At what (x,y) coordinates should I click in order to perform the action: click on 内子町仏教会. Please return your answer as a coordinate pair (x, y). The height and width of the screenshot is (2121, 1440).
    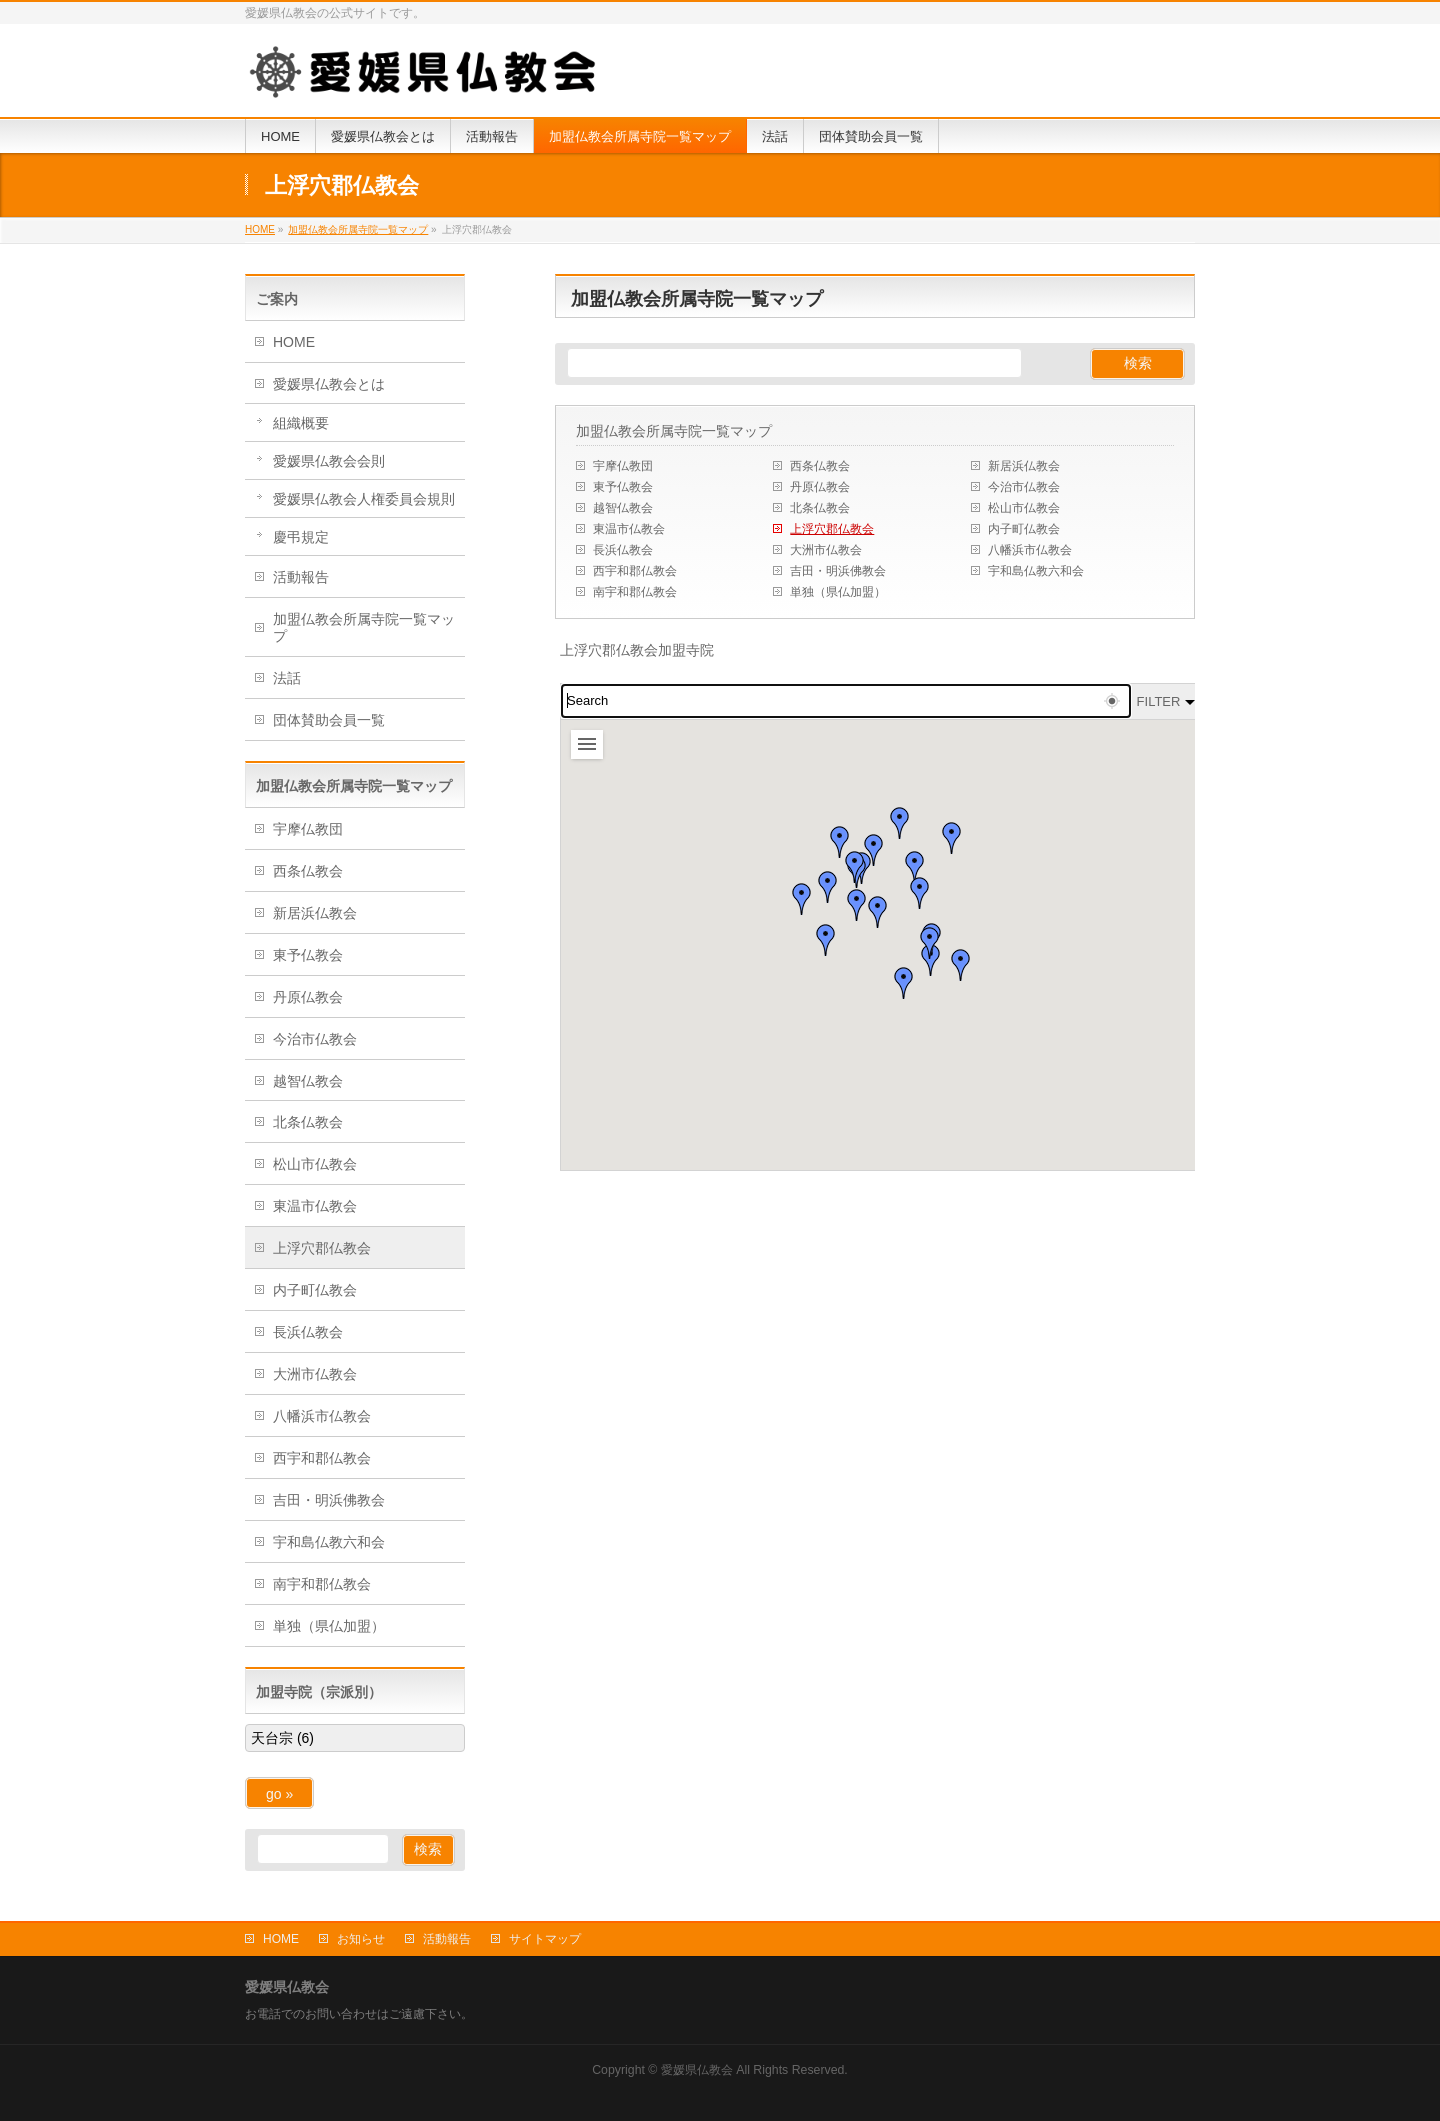
    Looking at the image, I should click on (1024, 529).